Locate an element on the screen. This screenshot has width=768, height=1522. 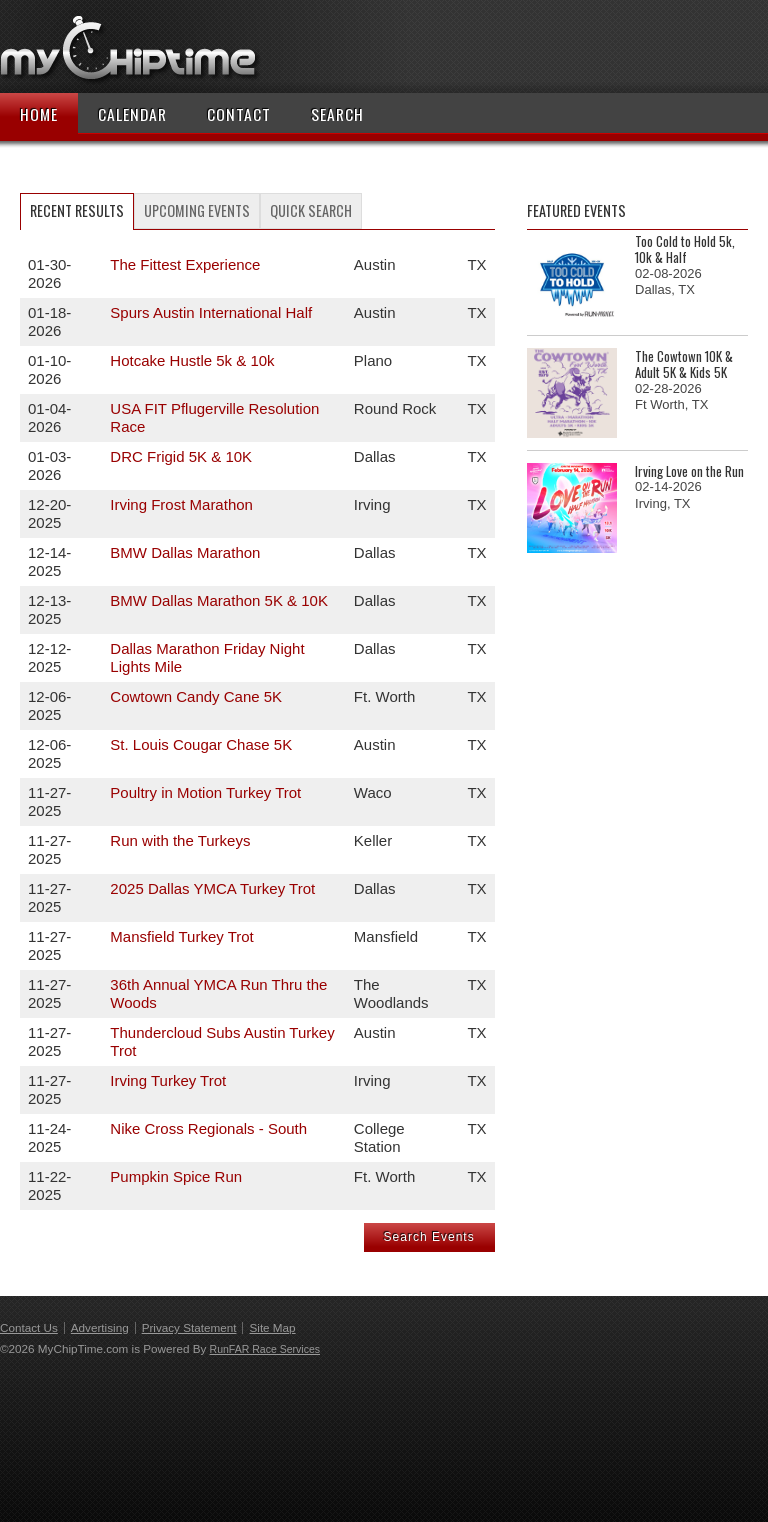
Nike Cross Regionals - South is located at coordinates (208, 1128).